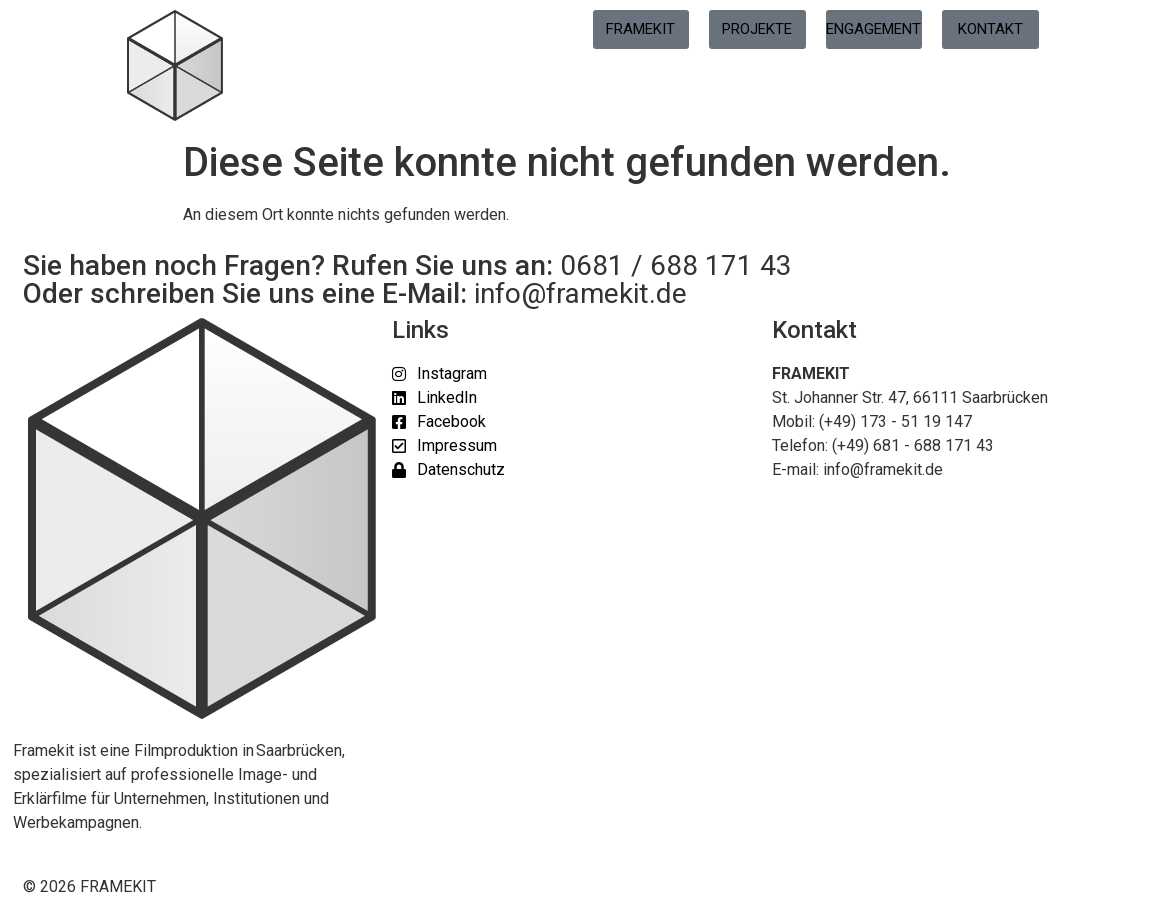 This screenshot has width=1165, height=905. What do you see at coordinates (580, 293) in the screenshot?
I see `info@framekit.de` at bounding box center [580, 293].